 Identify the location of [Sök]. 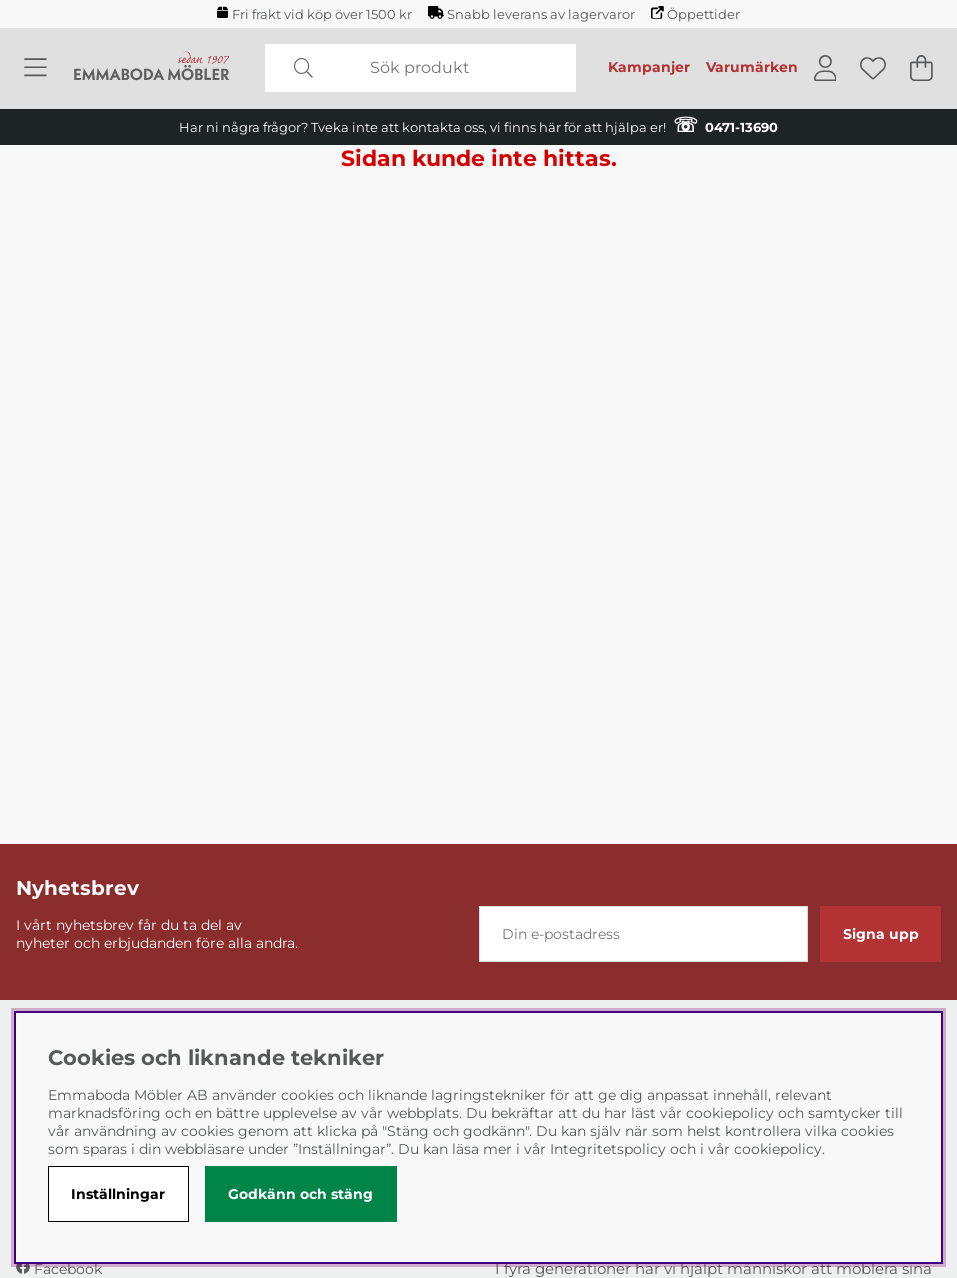
(420, 68).